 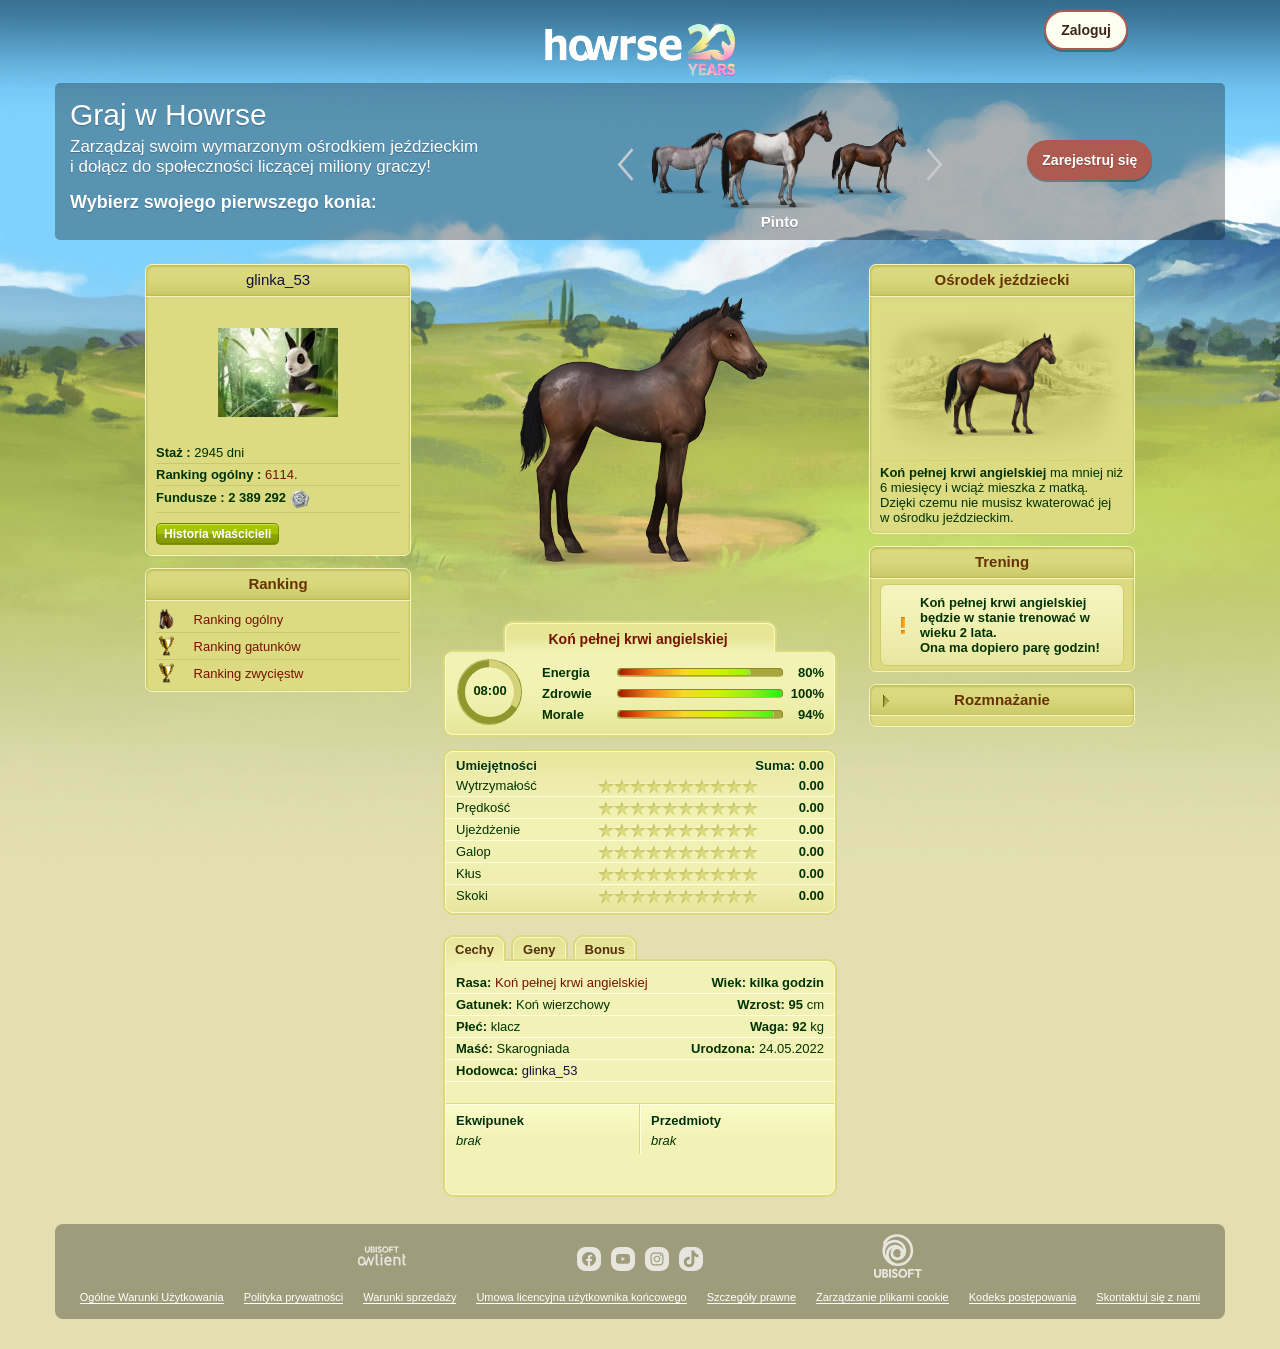 I want to click on Ogólne Warunki Użytkowania, so click(x=152, y=1297).